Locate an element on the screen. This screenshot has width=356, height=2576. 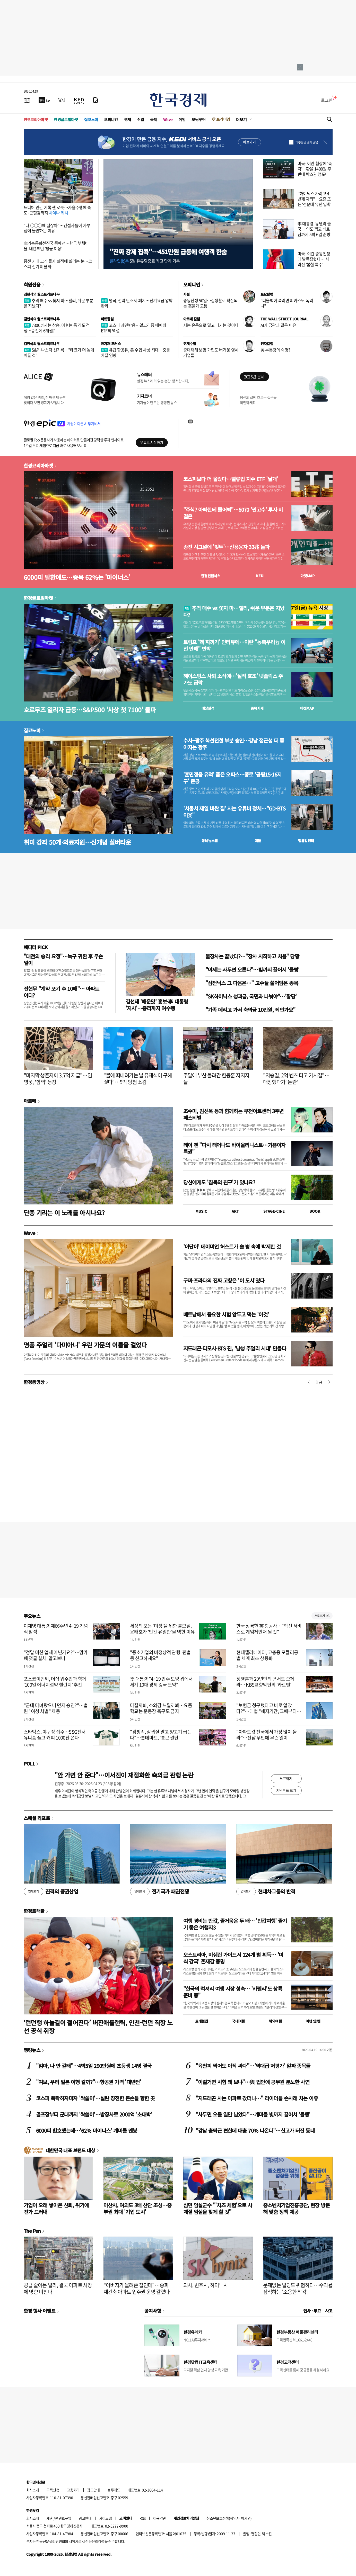
유럽 항공유, 美 수입 사상 최대…중동 차질 영향 is located at coordinates (135, 352).